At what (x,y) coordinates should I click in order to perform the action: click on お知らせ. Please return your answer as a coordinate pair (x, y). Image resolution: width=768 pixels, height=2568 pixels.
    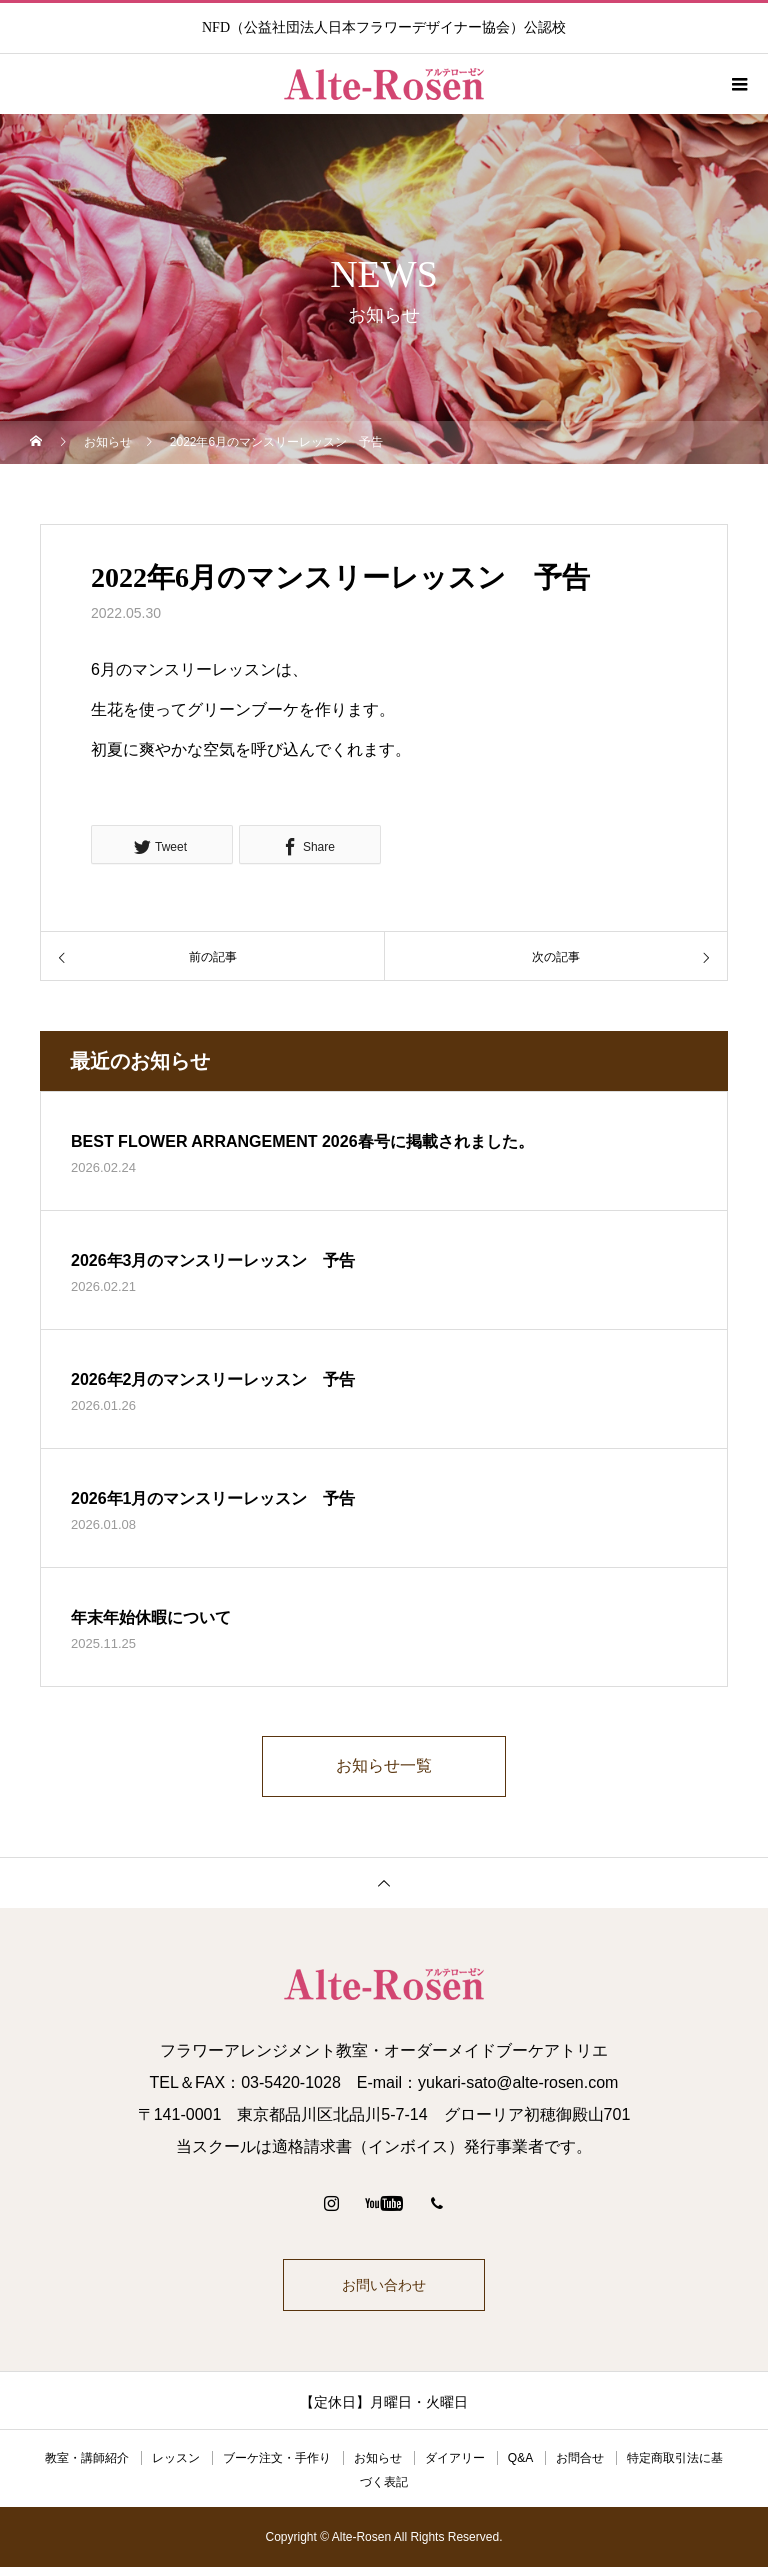
    Looking at the image, I should click on (378, 2459).